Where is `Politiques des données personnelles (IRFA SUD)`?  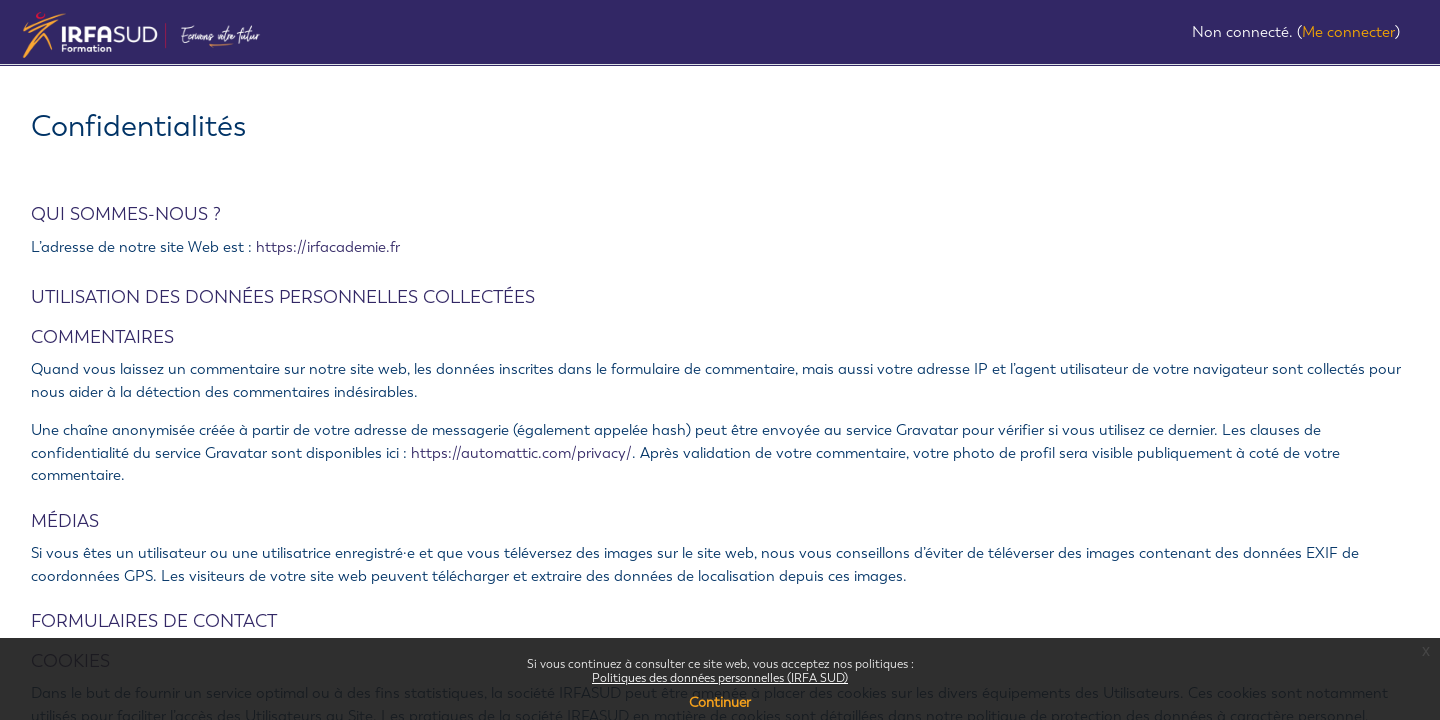 Politiques des données personnelles (IRFA SUD) is located at coordinates (720, 678).